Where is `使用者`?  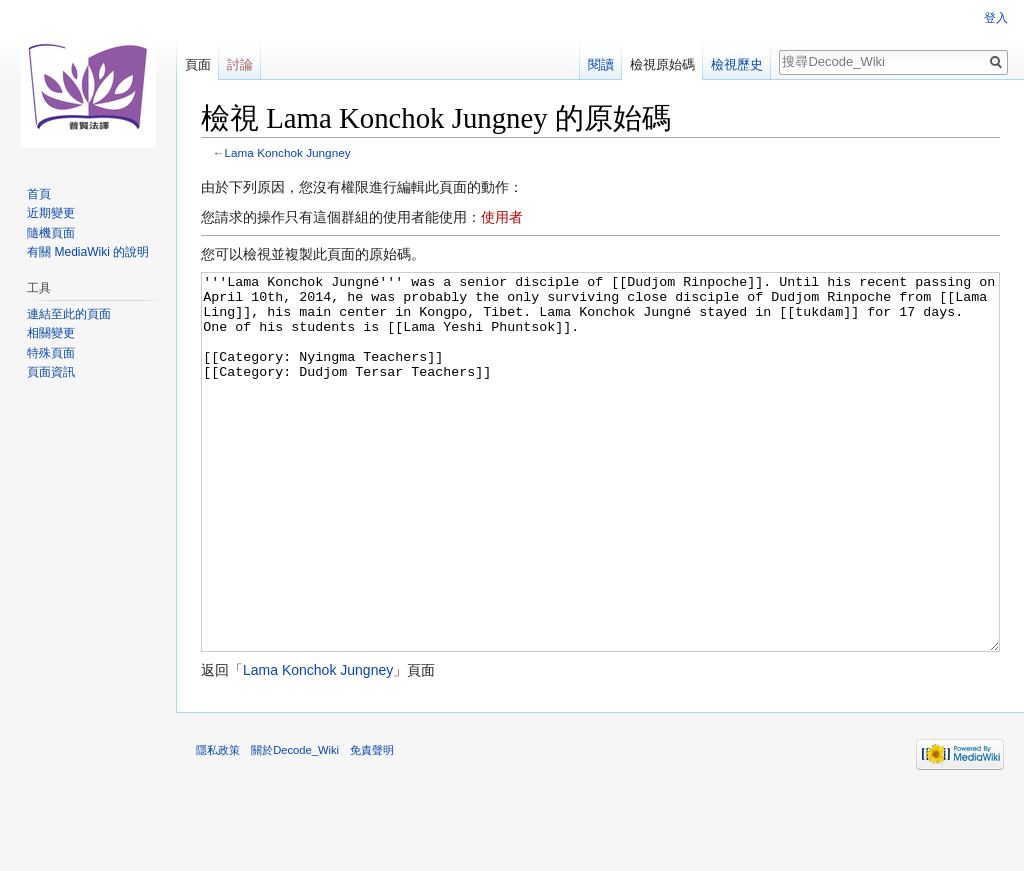 使用者 is located at coordinates (502, 217).